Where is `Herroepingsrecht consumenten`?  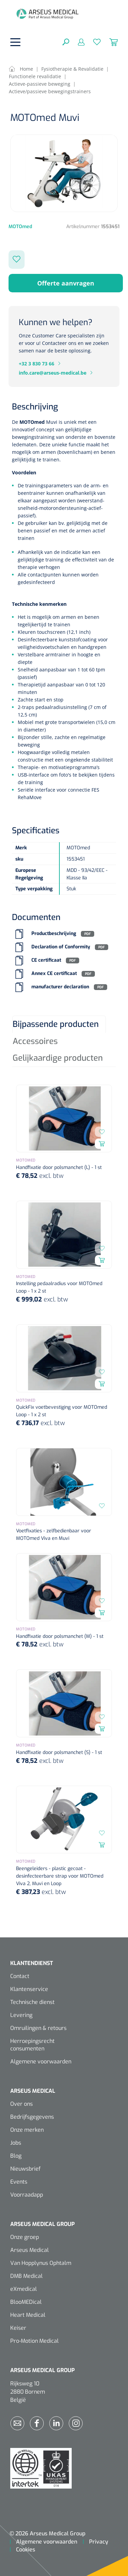
Herroepingsrecht consumenten is located at coordinates (32, 2044).